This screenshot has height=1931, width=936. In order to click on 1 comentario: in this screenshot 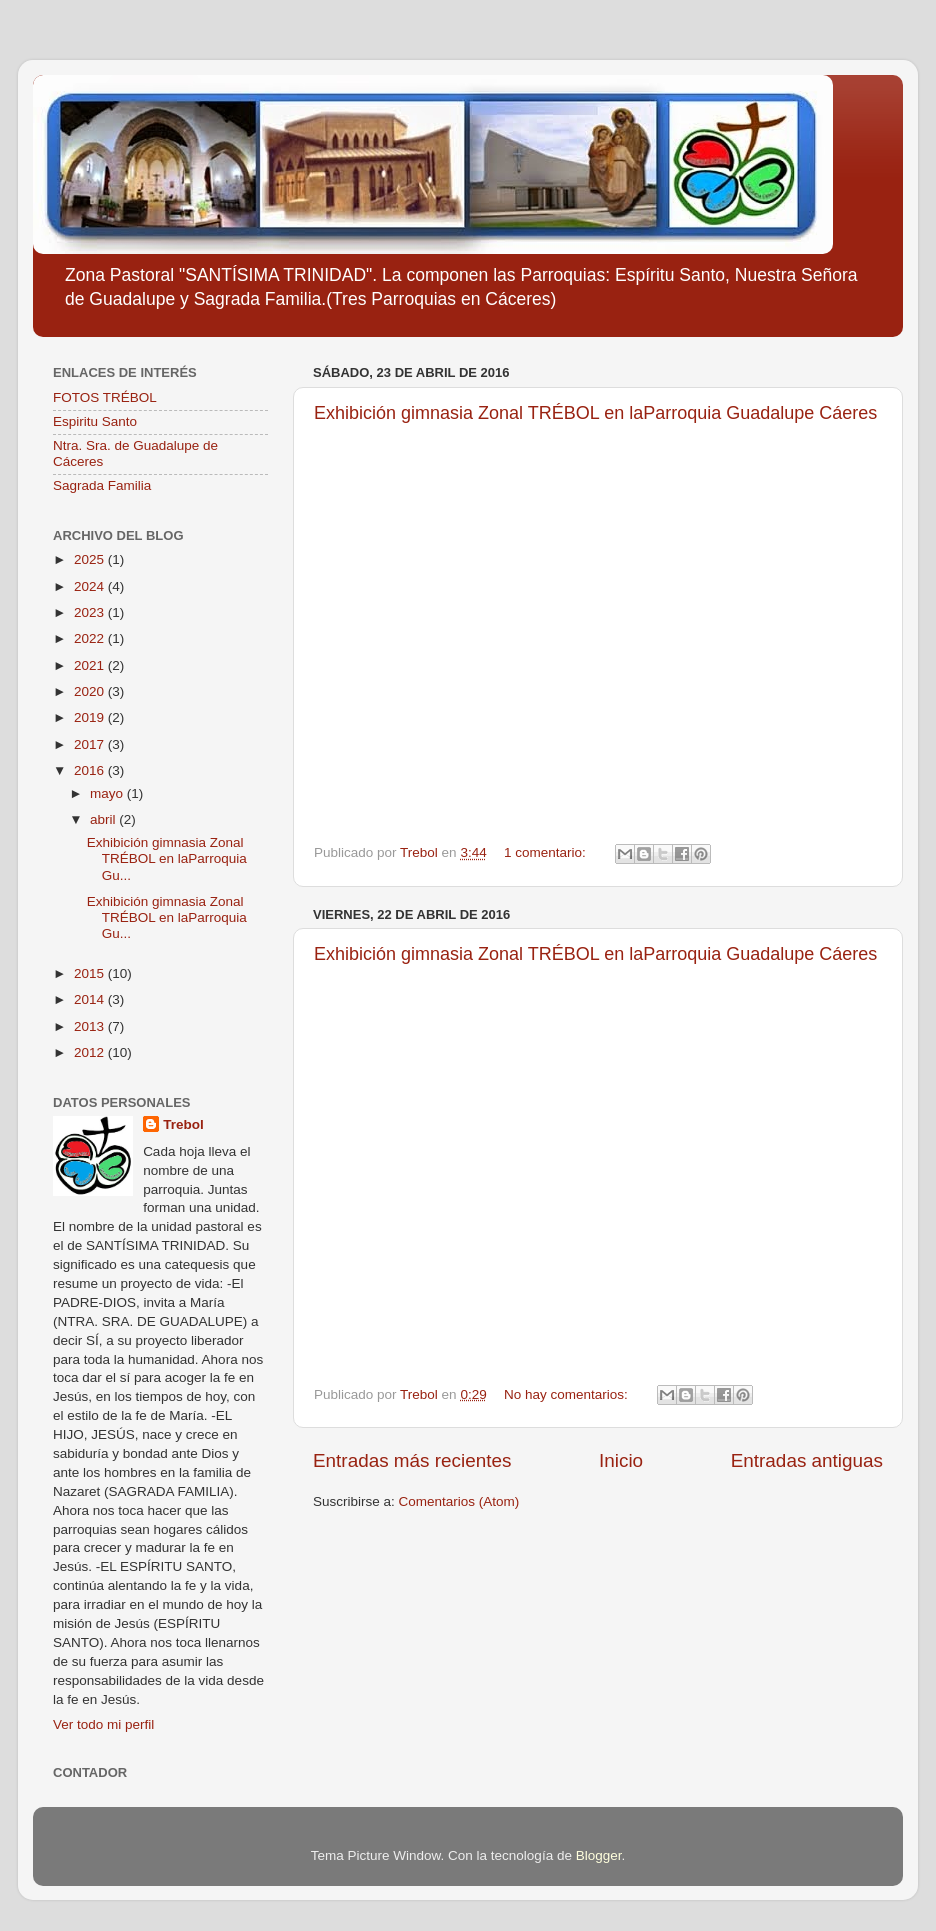, I will do `click(547, 852)`.